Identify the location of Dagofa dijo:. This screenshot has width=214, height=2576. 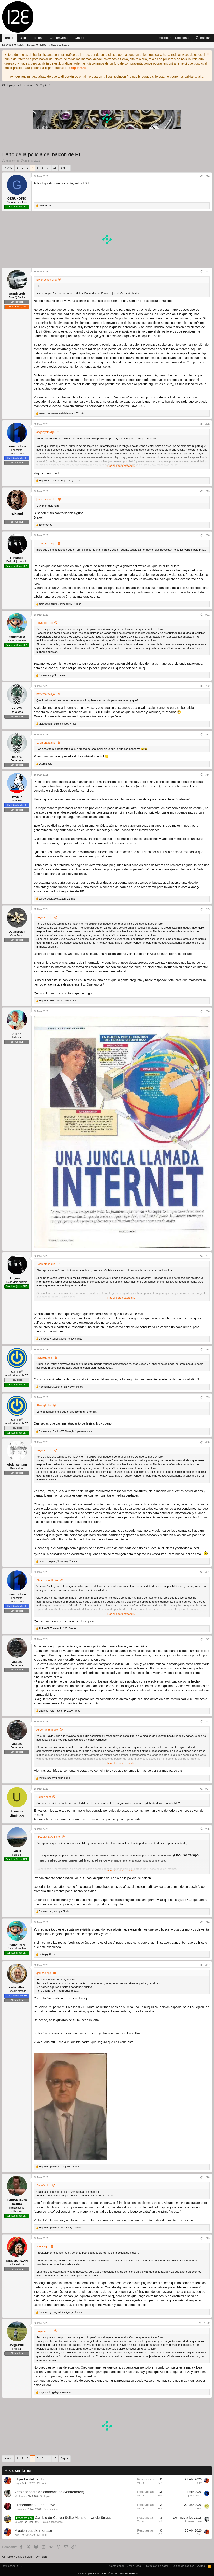
(43, 2185).